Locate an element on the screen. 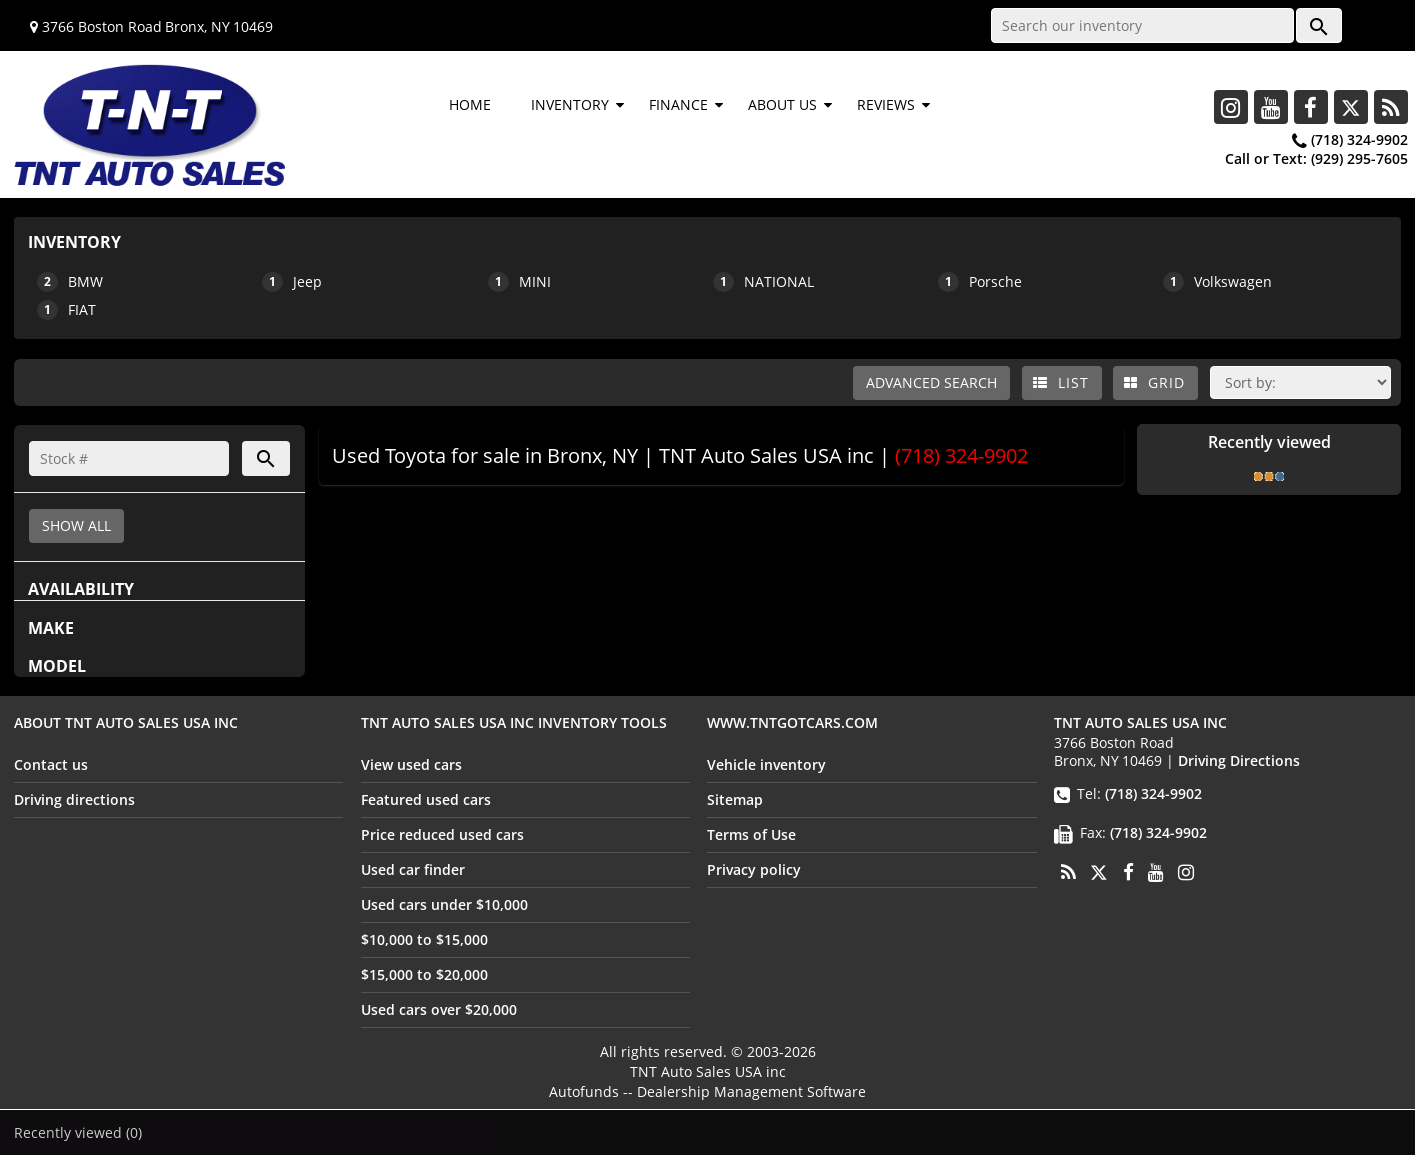 This screenshot has height=1155, width=1415. [button] is located at coordinates (1319, 25).